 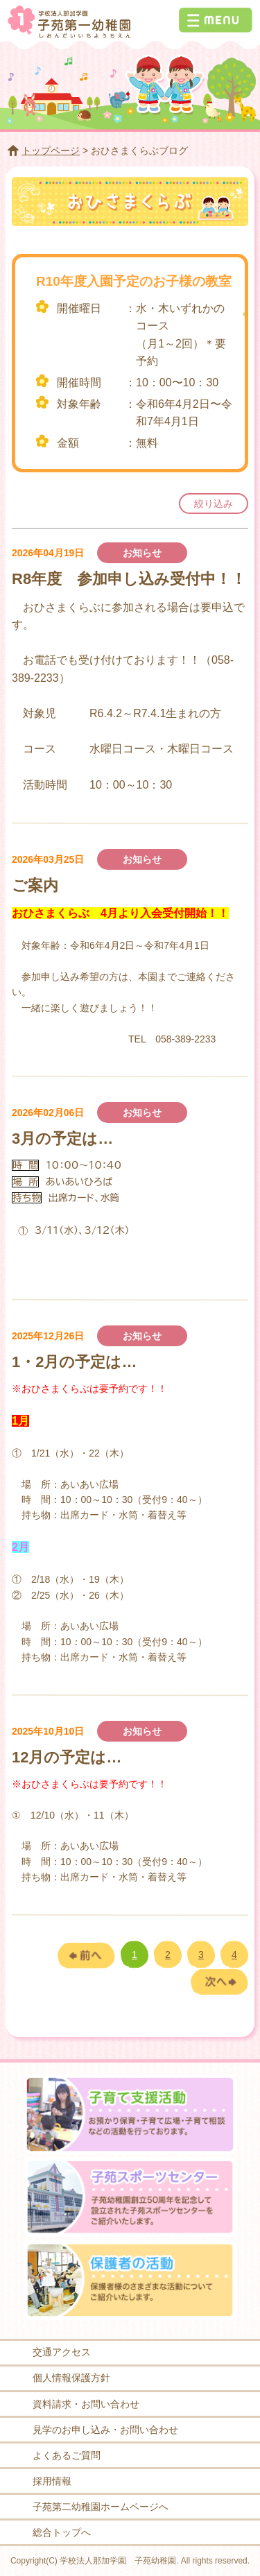 I want to click on 個人情報保護方針, so click(x=71, y=2377).